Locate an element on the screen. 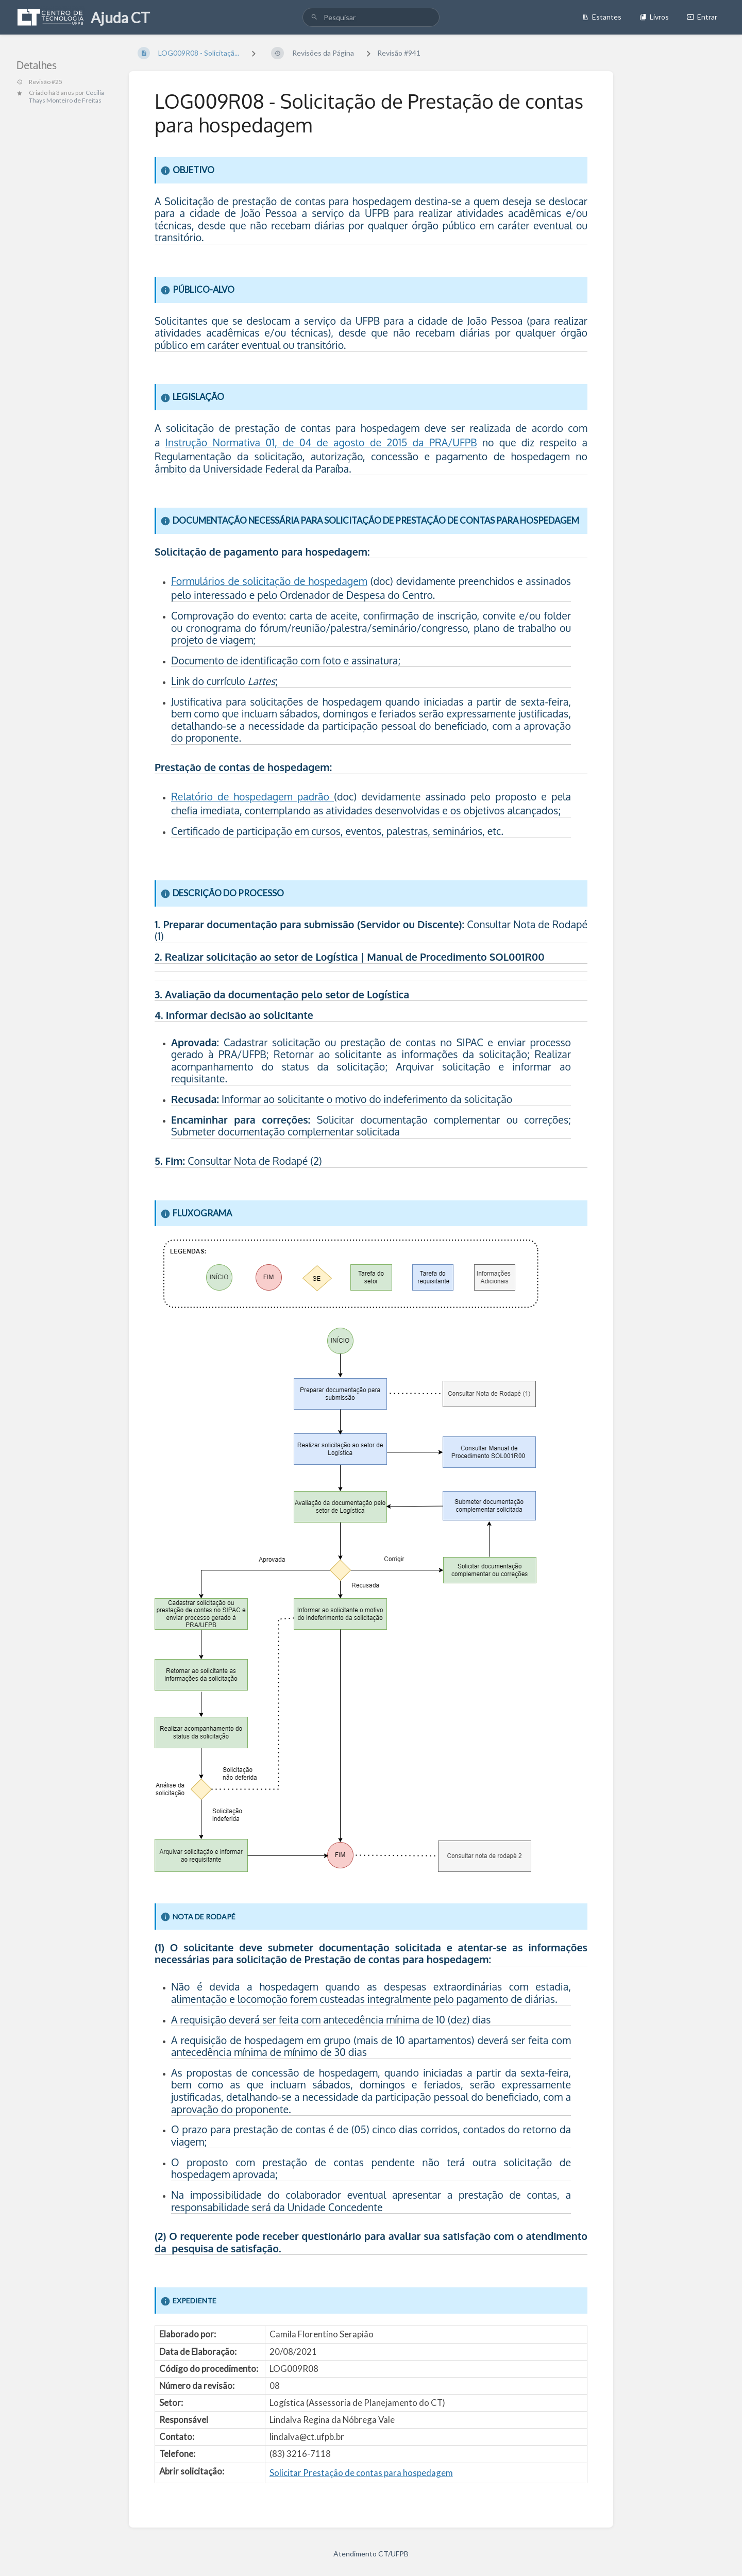  [Pesquisar] is located at coordinates (314, 17).